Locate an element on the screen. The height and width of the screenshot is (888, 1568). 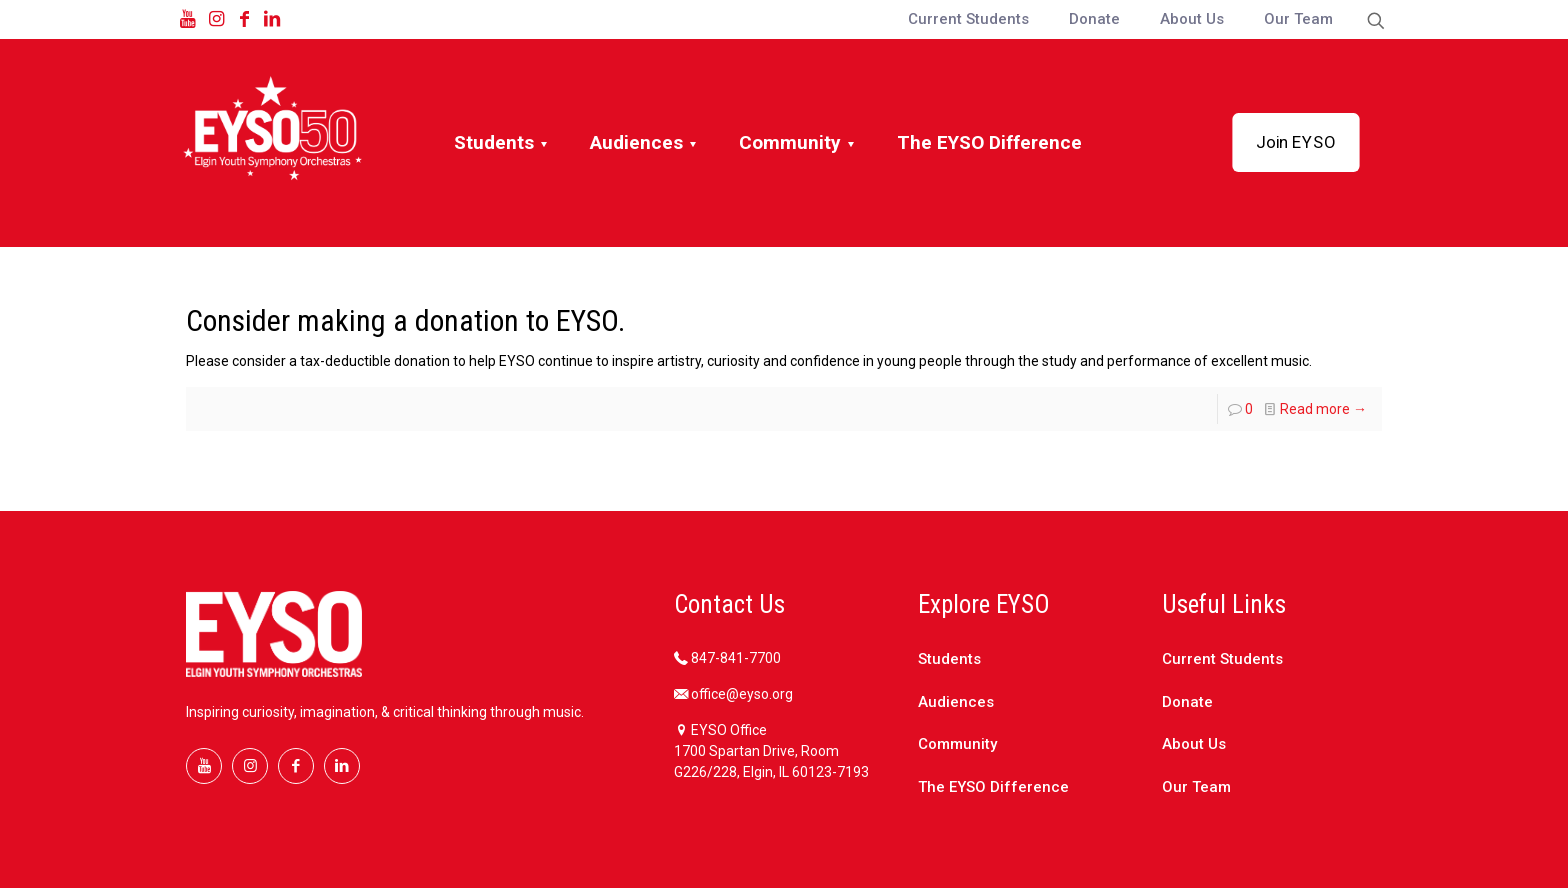
Students is located at coordinates (949, 659).